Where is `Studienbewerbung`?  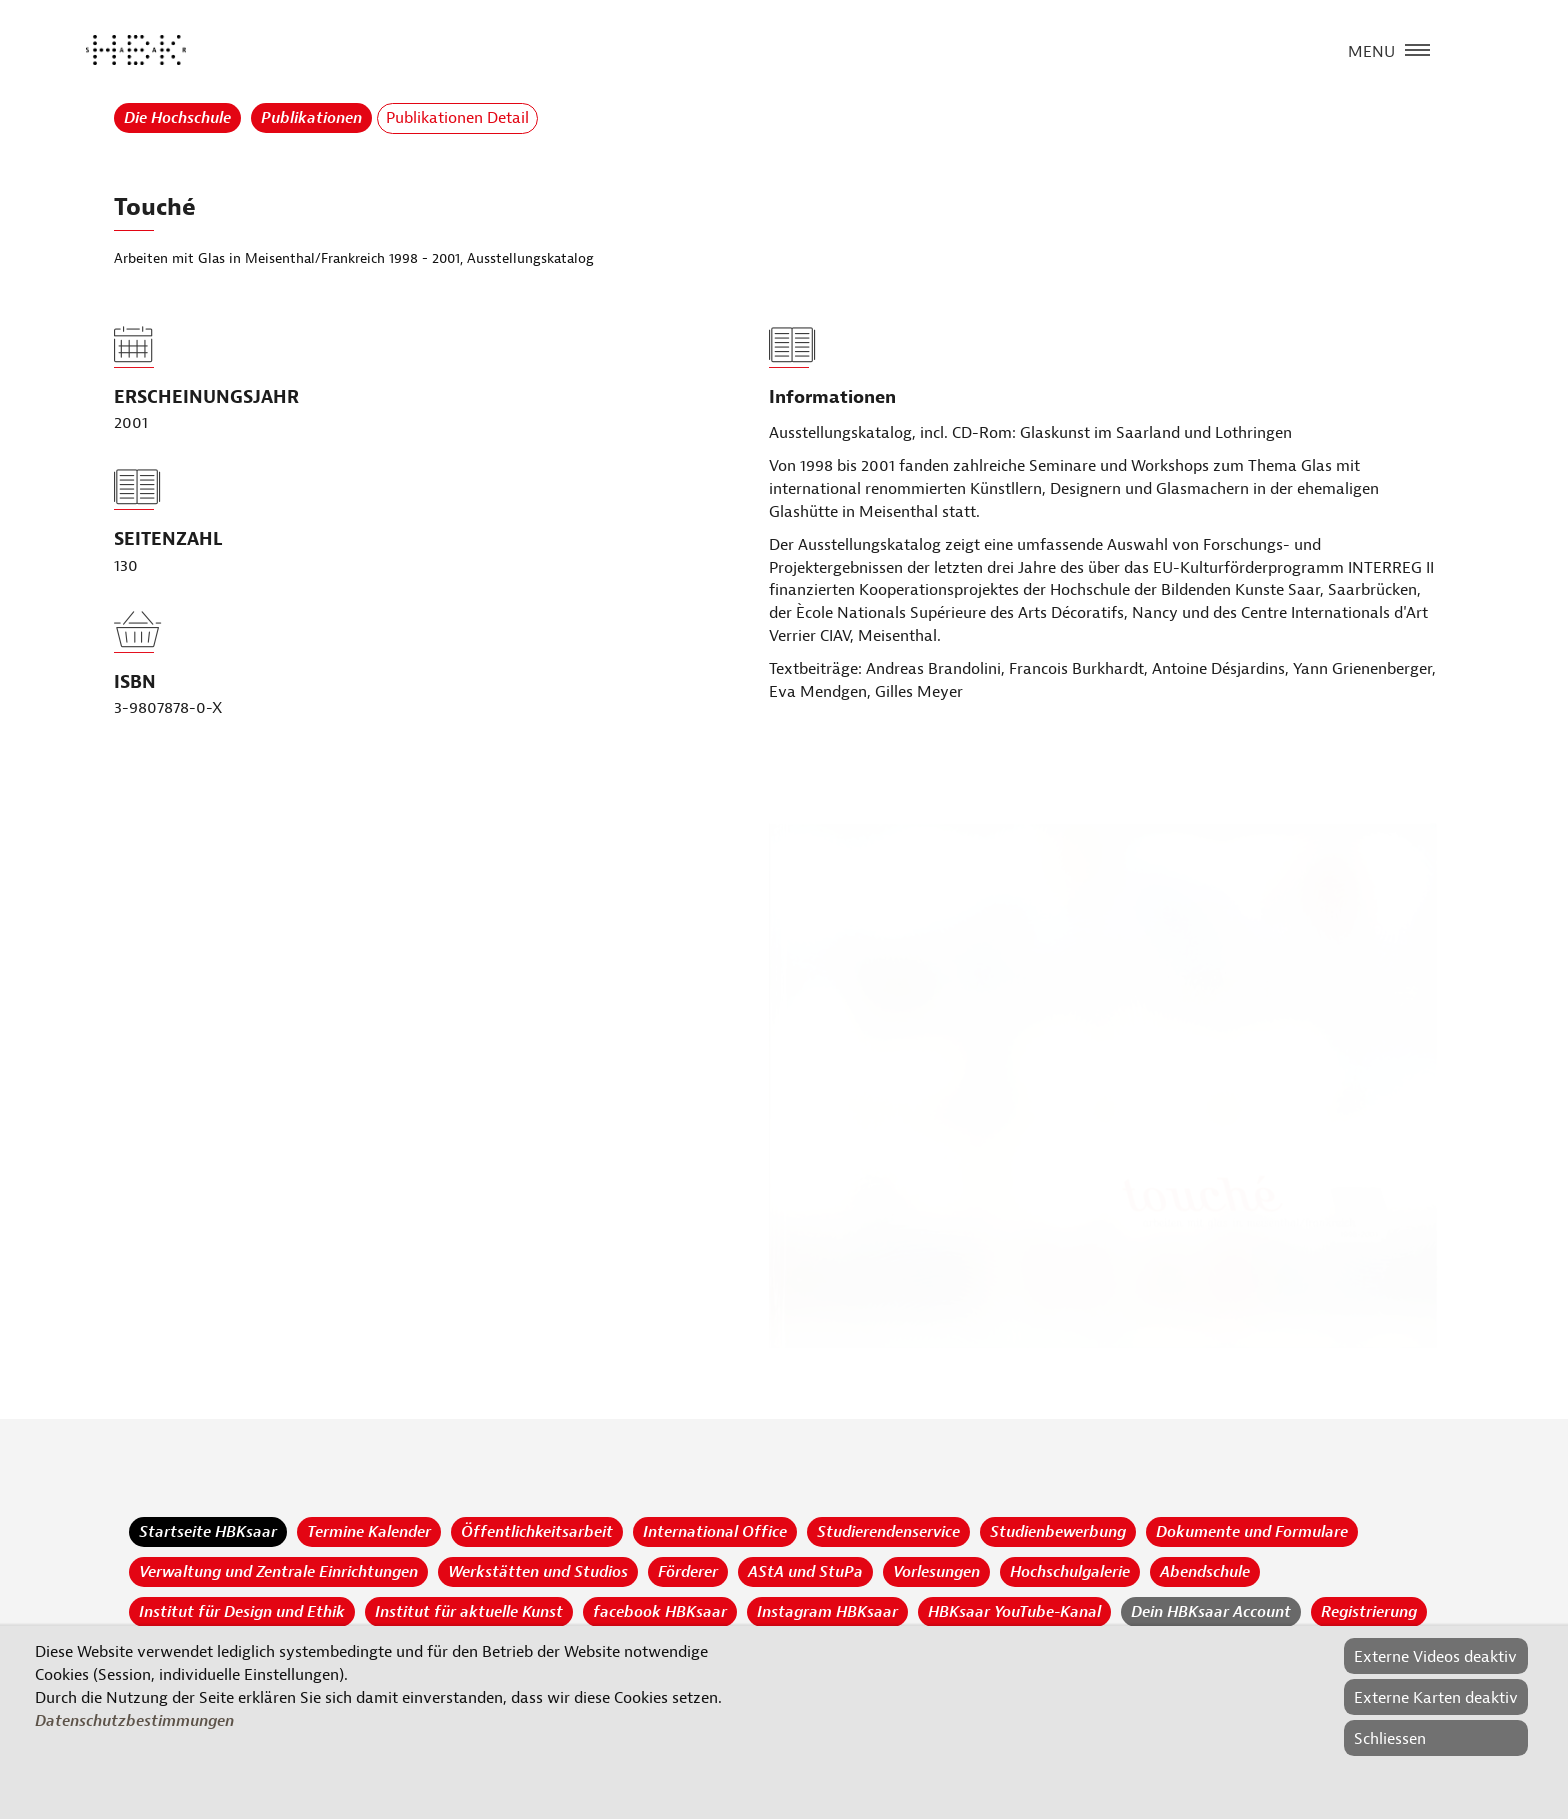 Studienbewerbung is located at coordinates (1058, 1532).